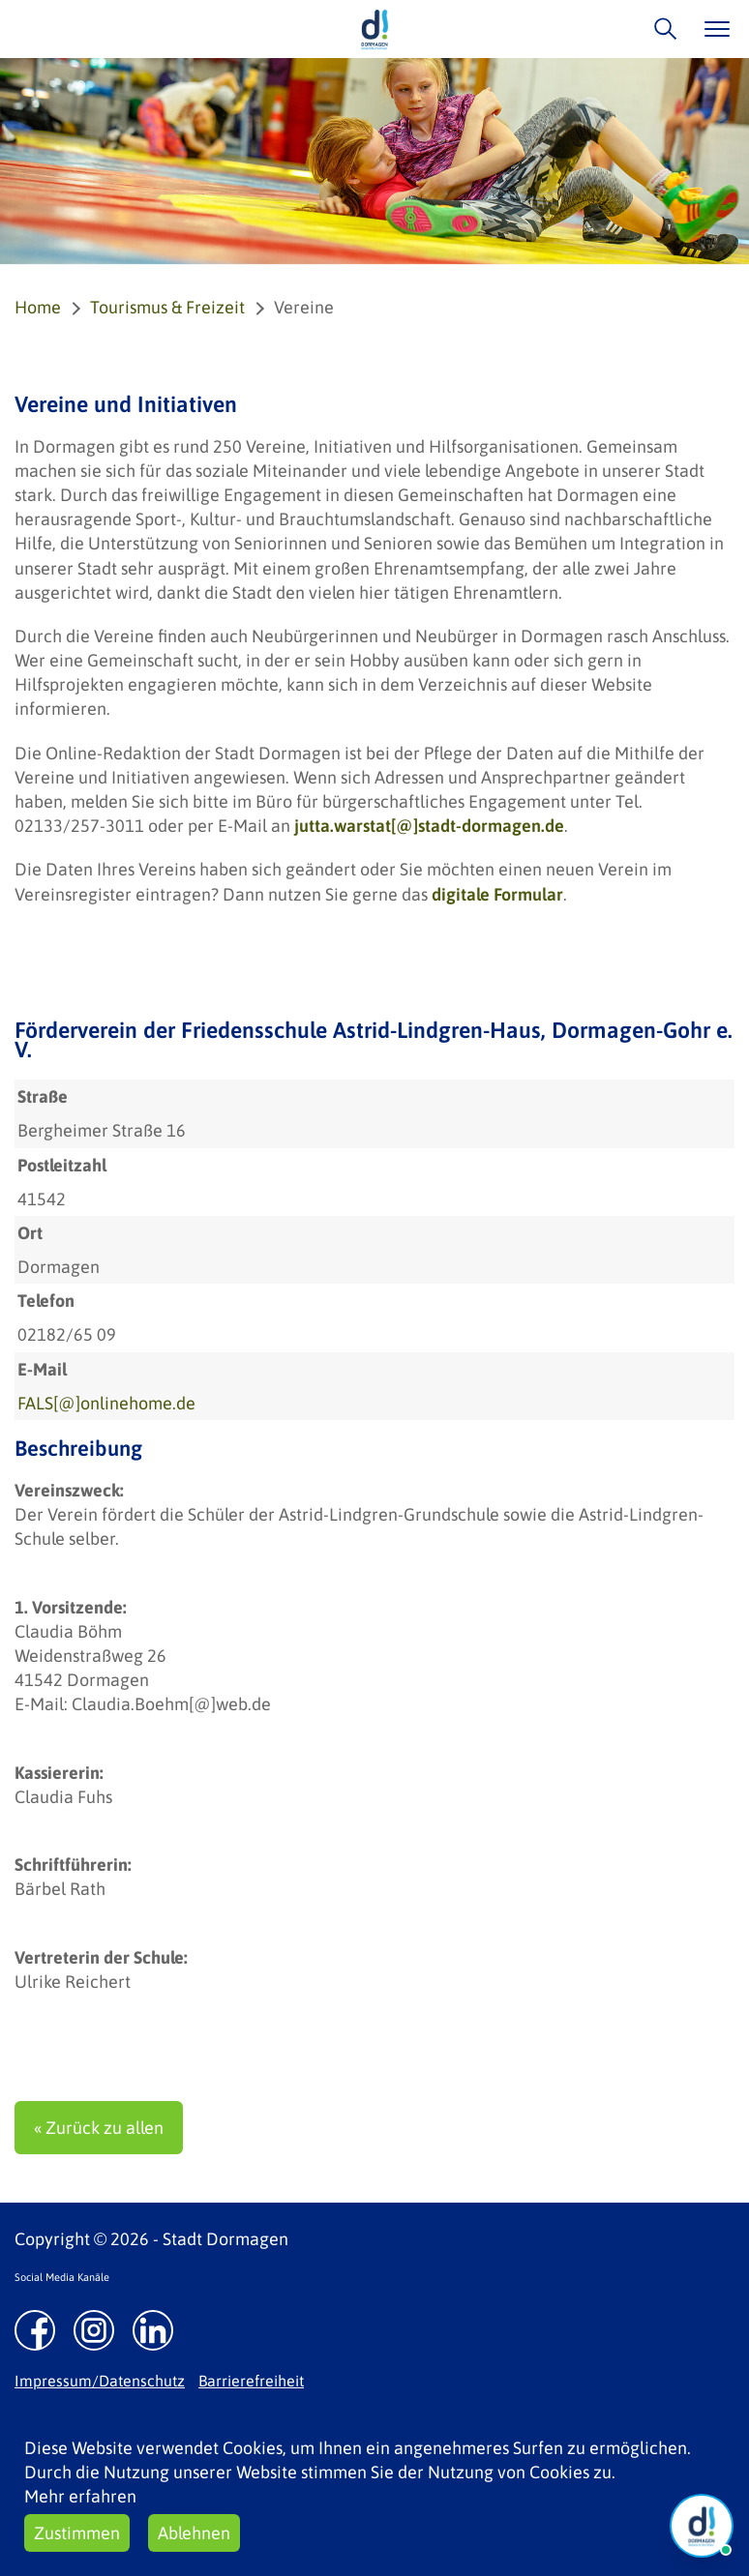  Describe the element at coordinates (497, 894) in the screenshot. I see `digitale Formular` at that location.